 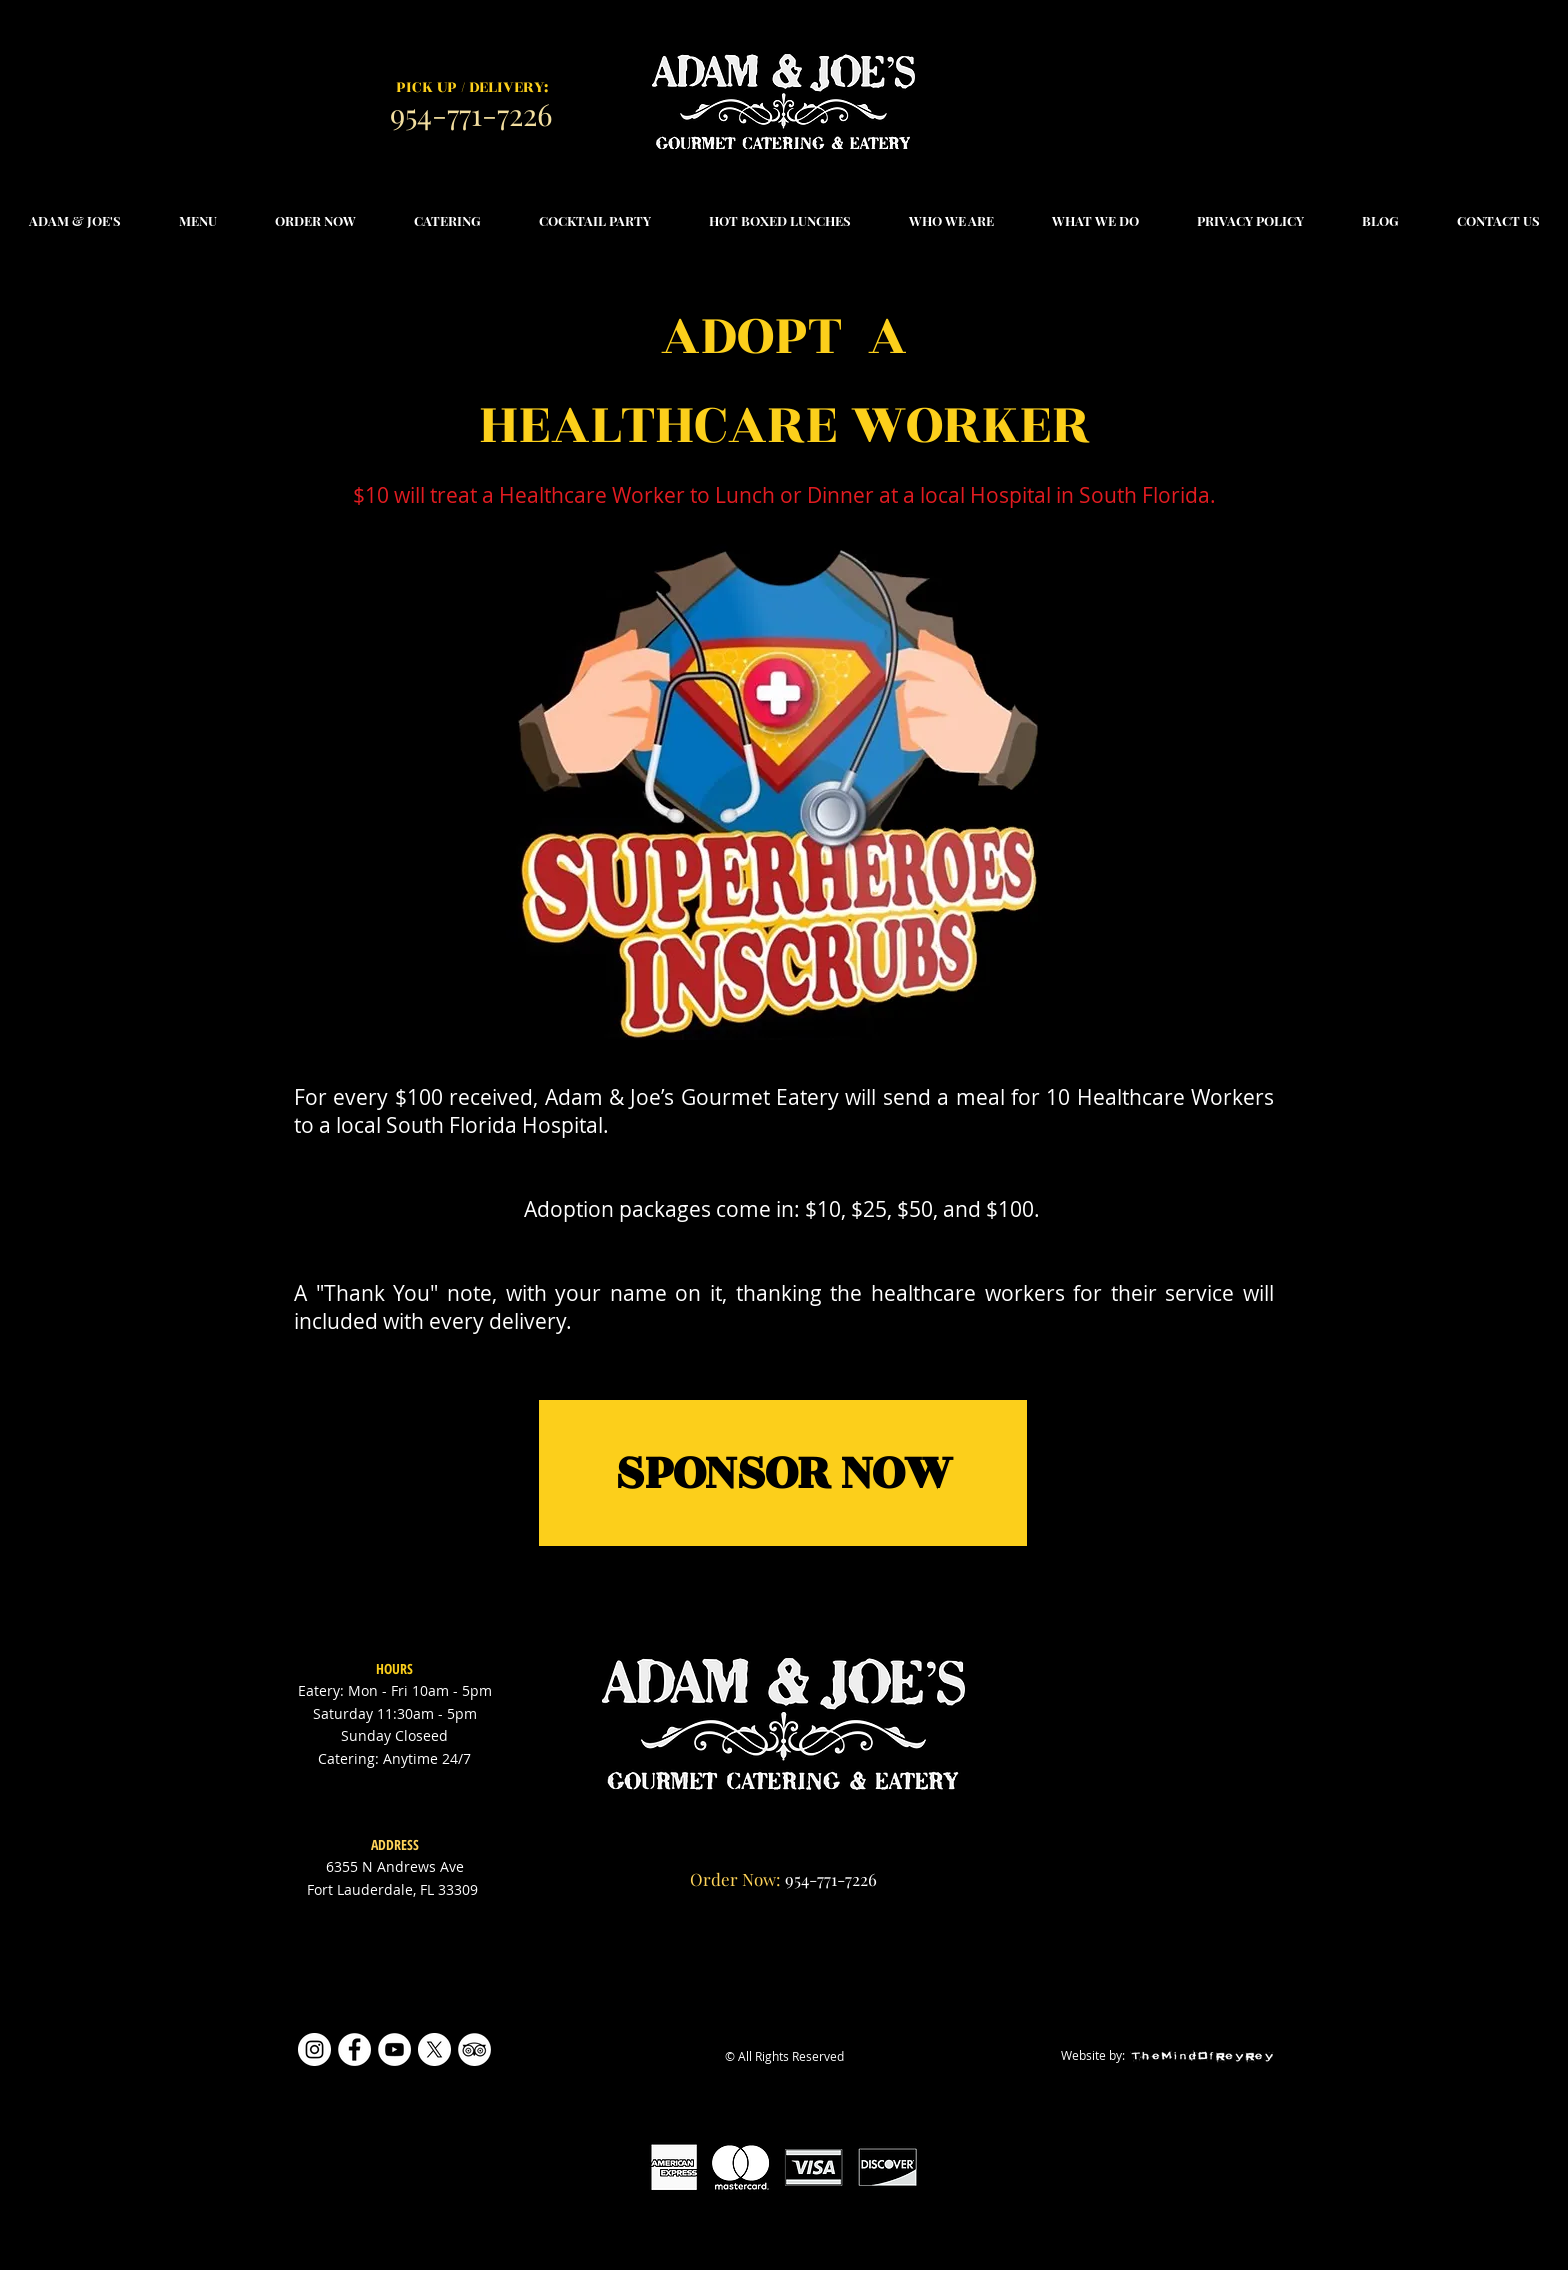 I want to click on [Facebook], so click(x=354, y=2049).